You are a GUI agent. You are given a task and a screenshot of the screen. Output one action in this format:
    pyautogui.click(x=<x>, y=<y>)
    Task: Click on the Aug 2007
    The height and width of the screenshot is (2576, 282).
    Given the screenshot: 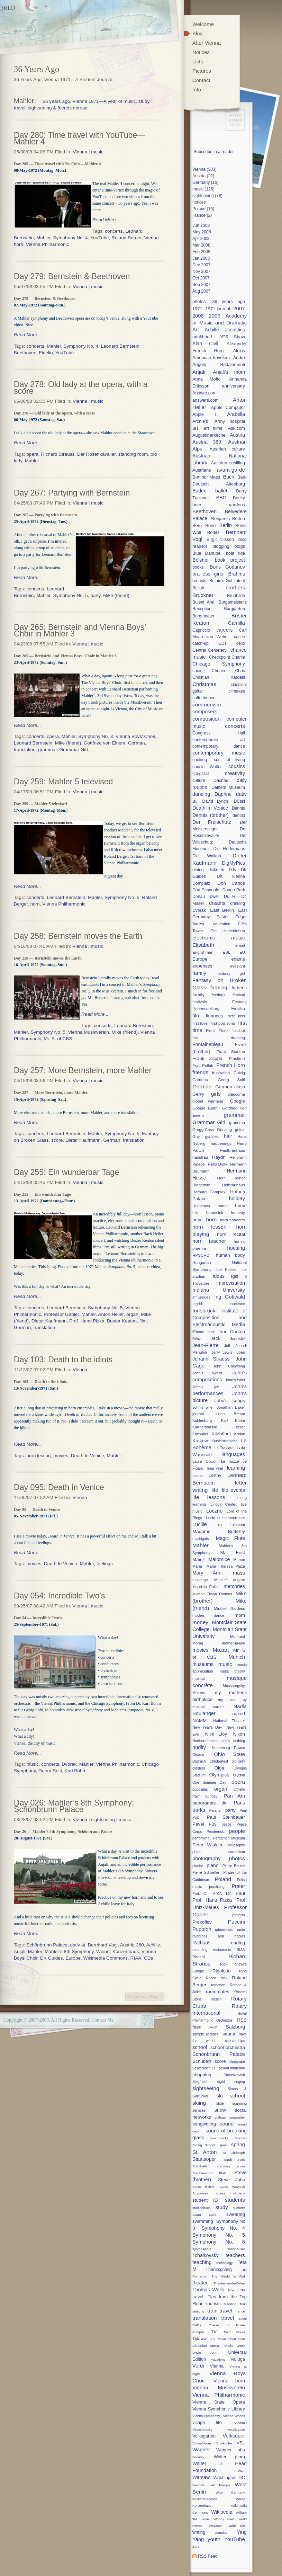 What is the action you would take?
    pyautogui.click(x=201, y=291)
    